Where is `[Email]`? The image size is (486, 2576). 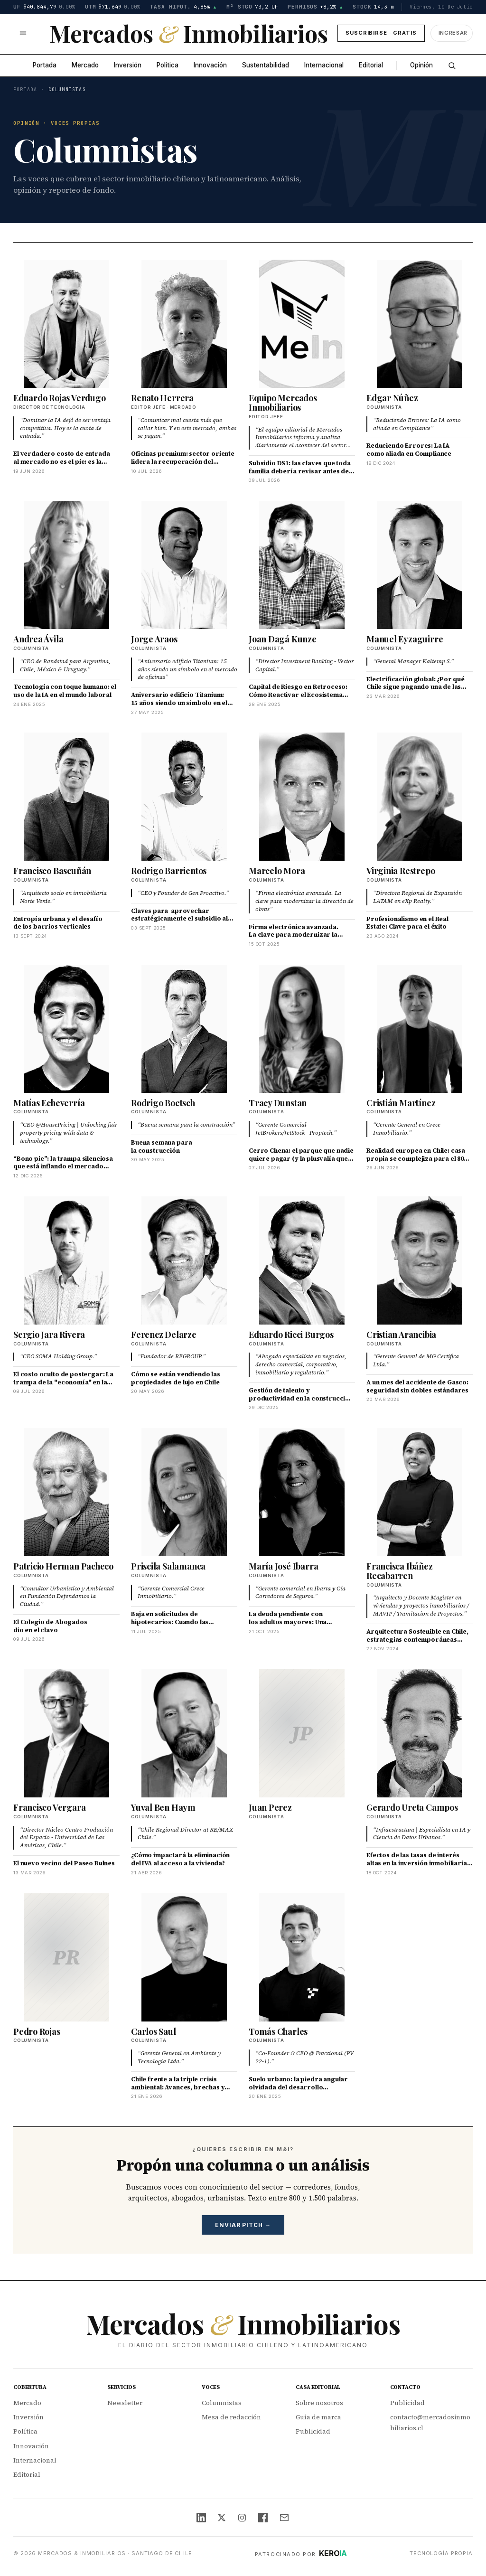
[Email] is located at coordinates (284, 2517).